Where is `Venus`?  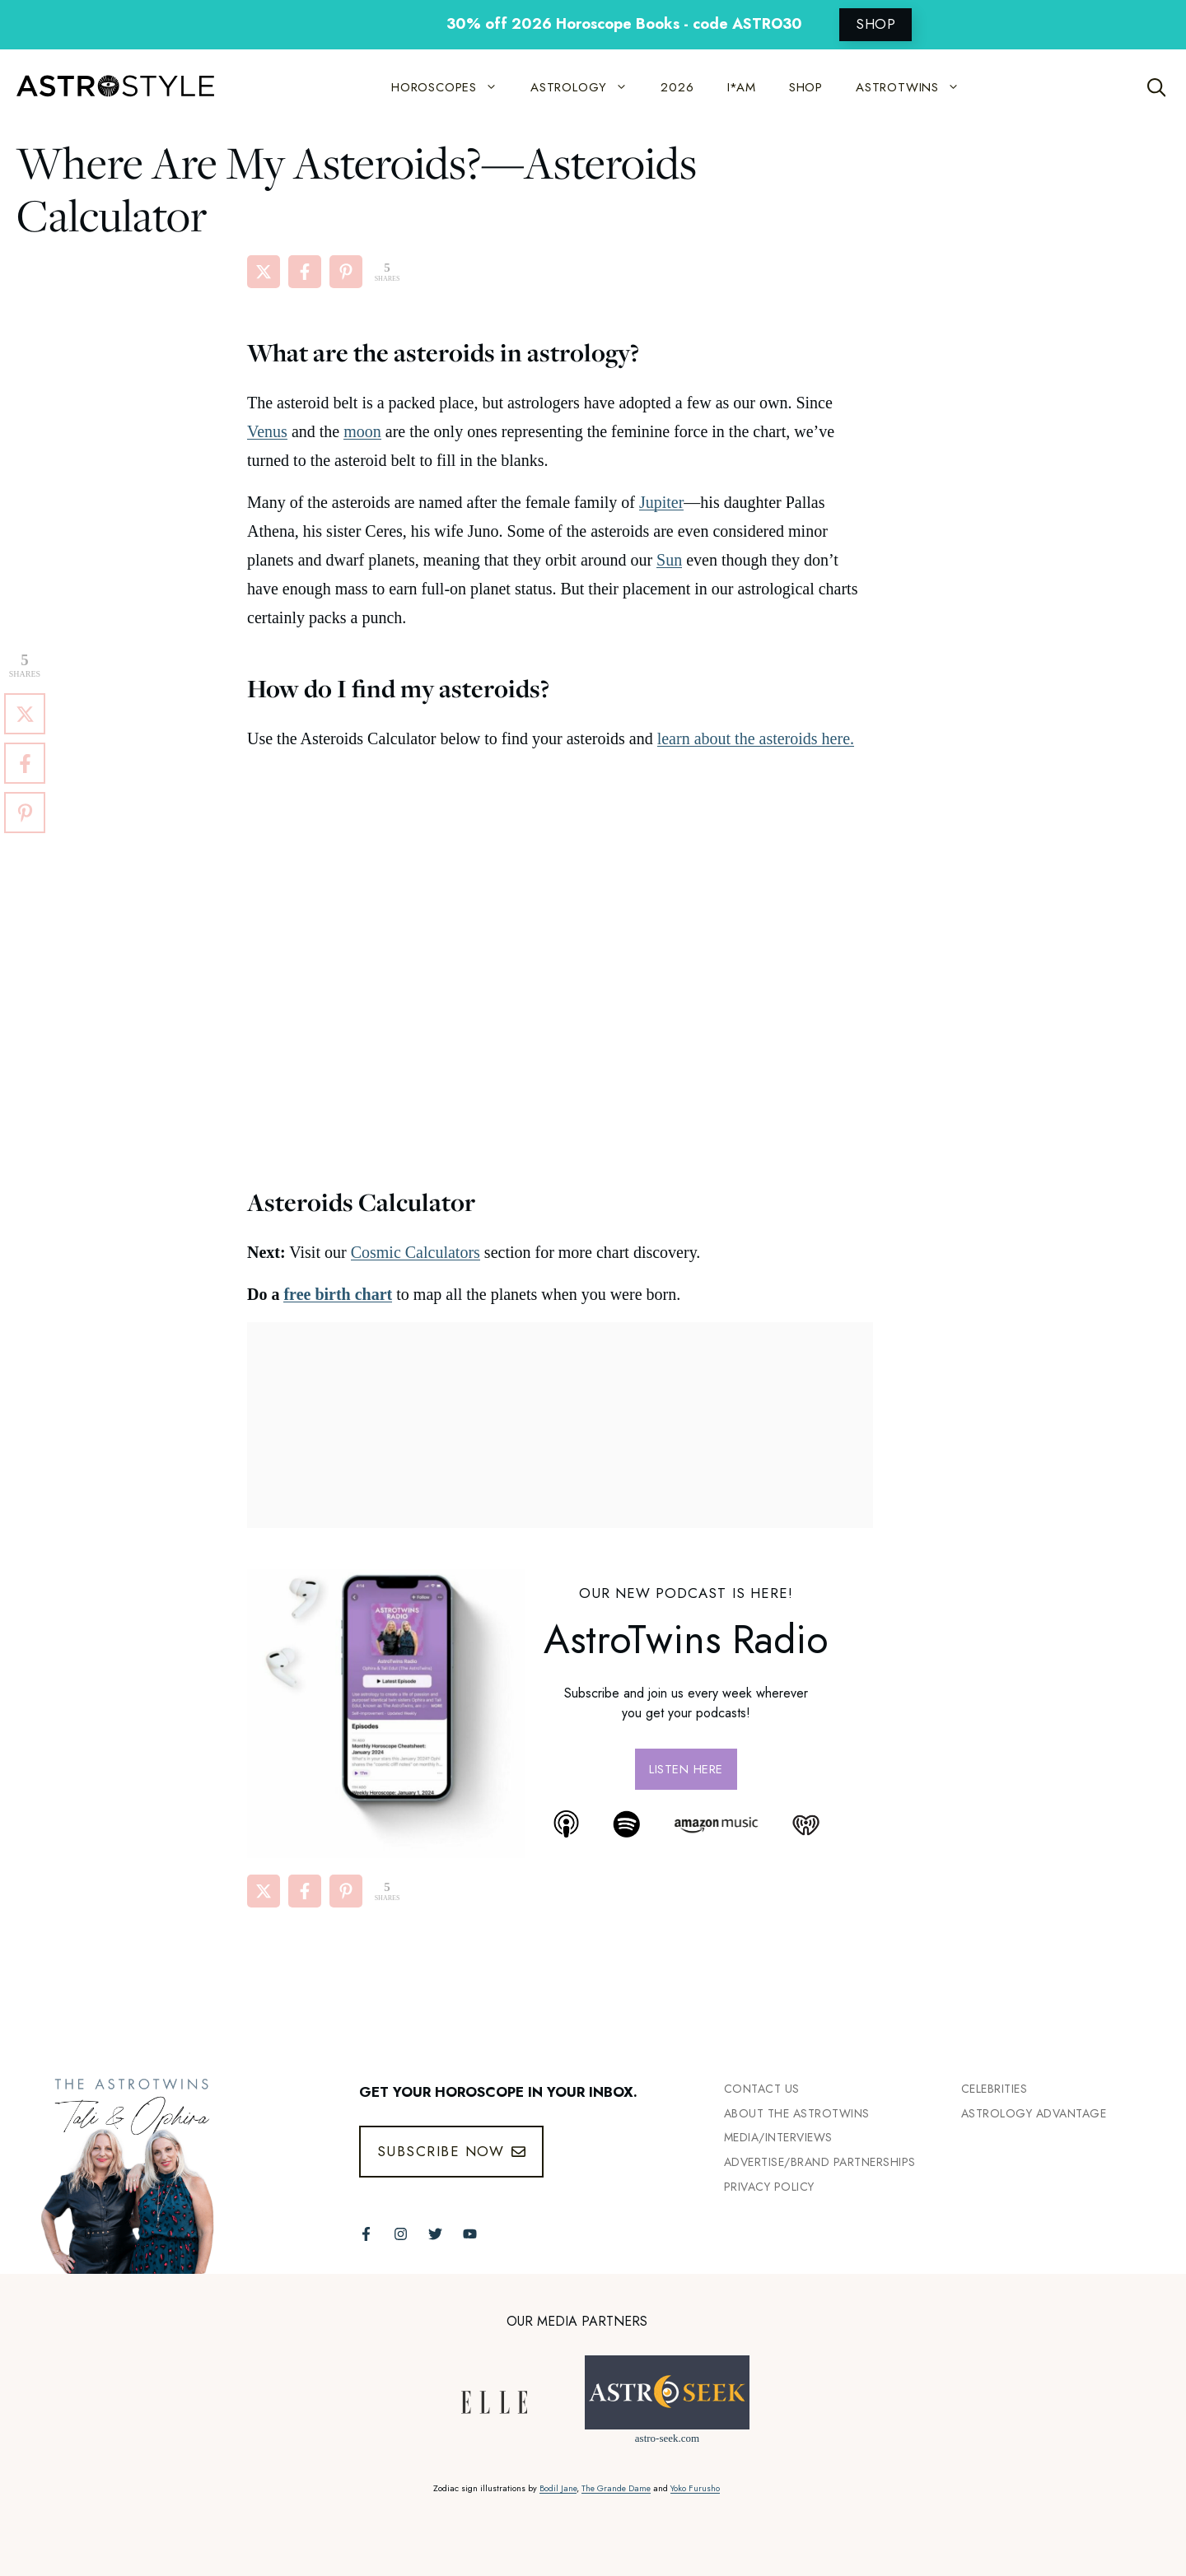 Venus is located at coordinates (267, 431).